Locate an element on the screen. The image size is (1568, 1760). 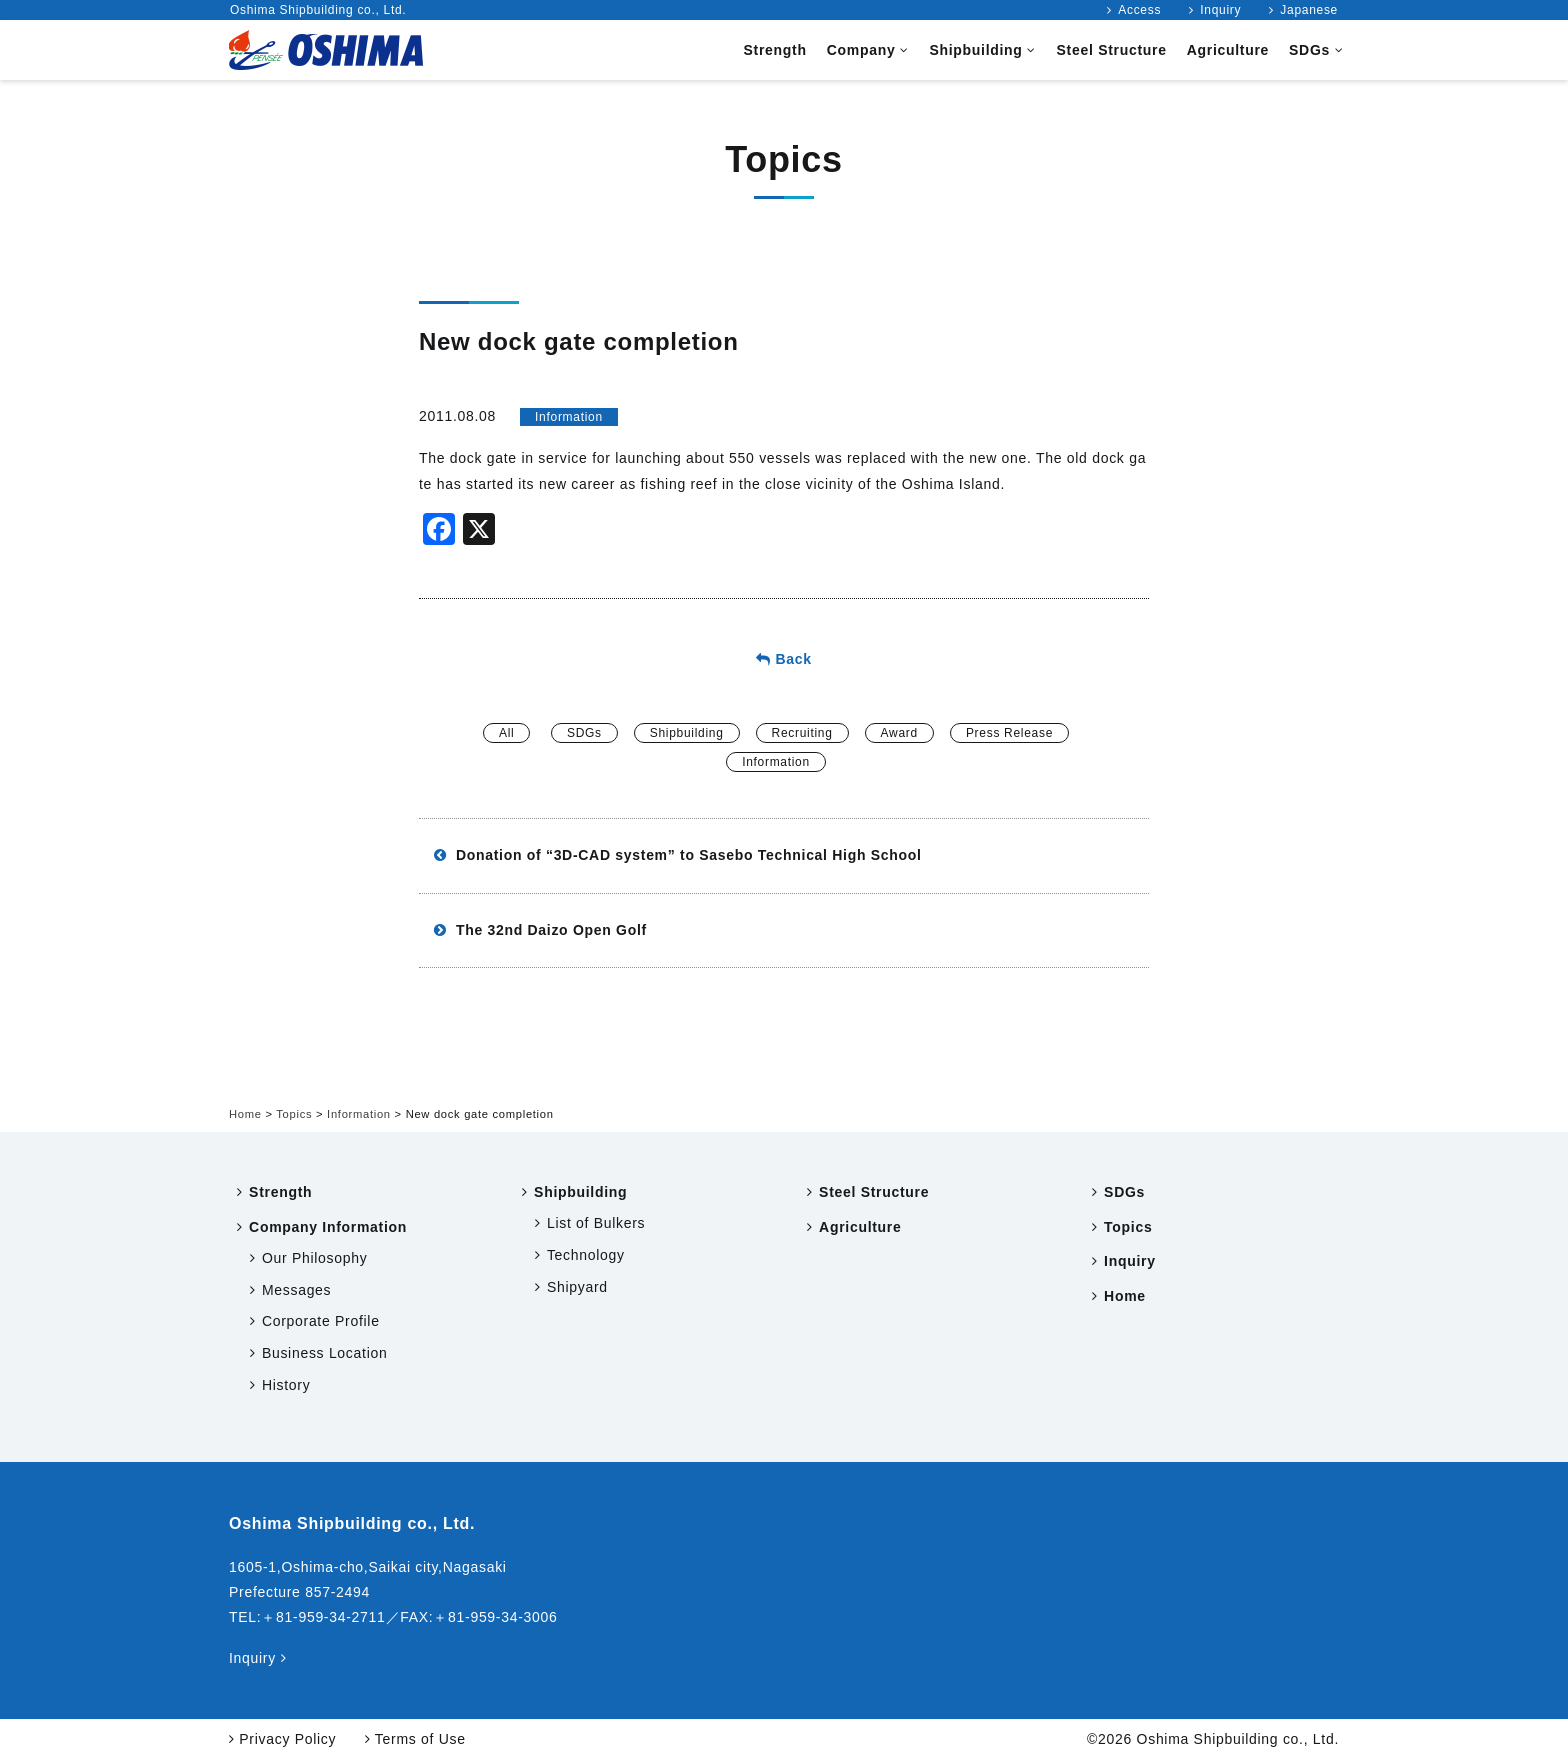
Shipyard is located at coordinates (577, 1287).